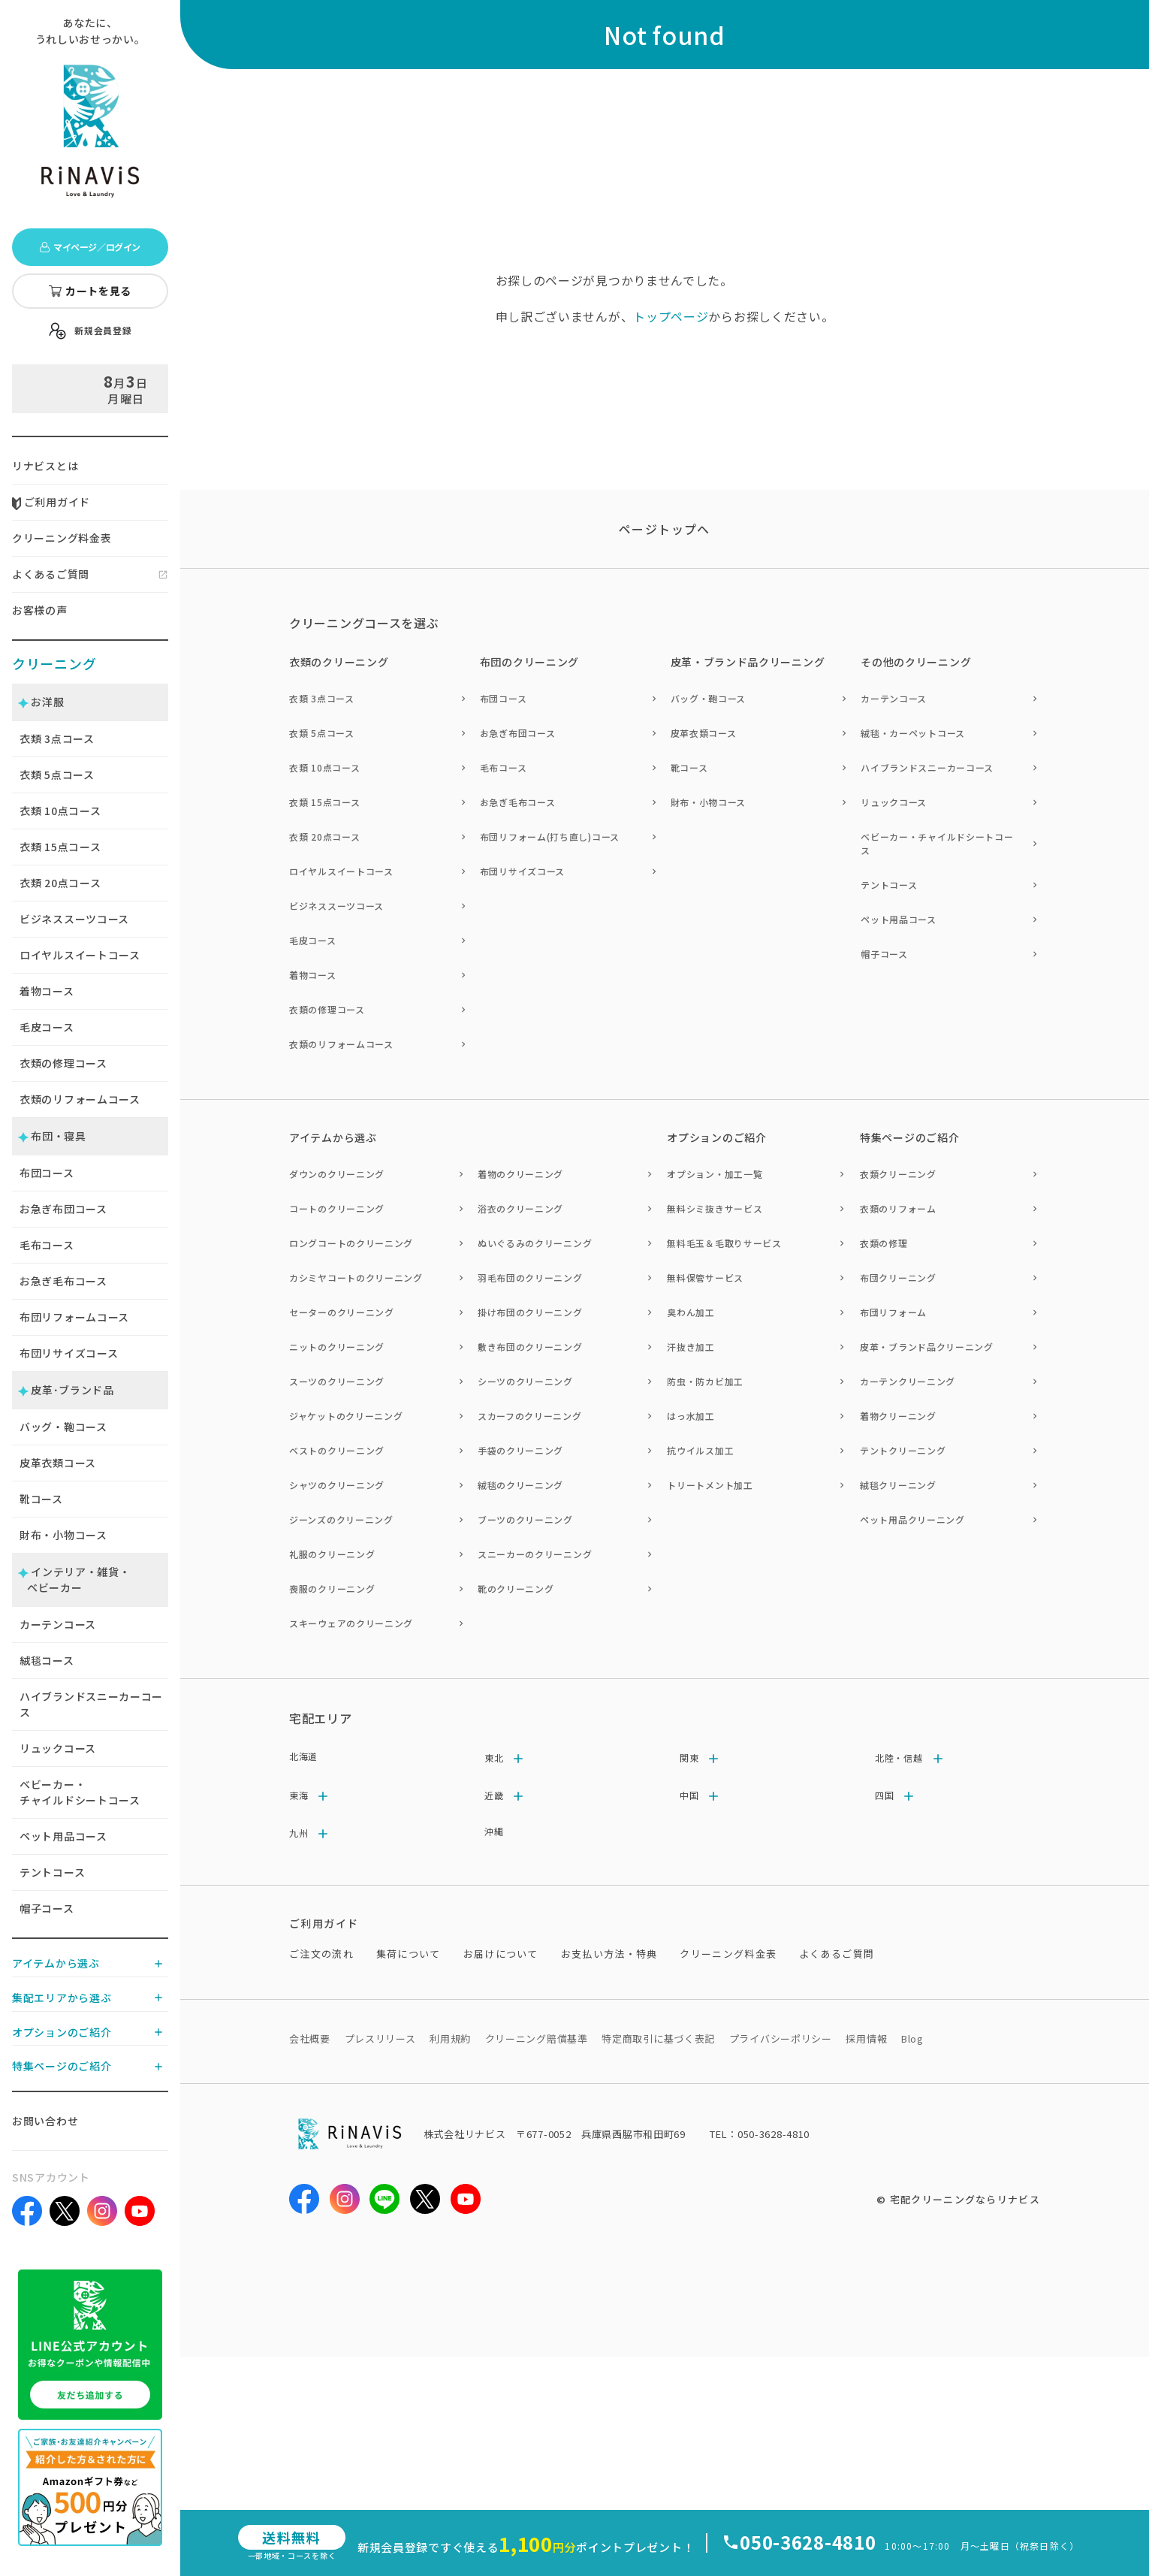  I want to click on 帽子コース, so click(47, 1908).